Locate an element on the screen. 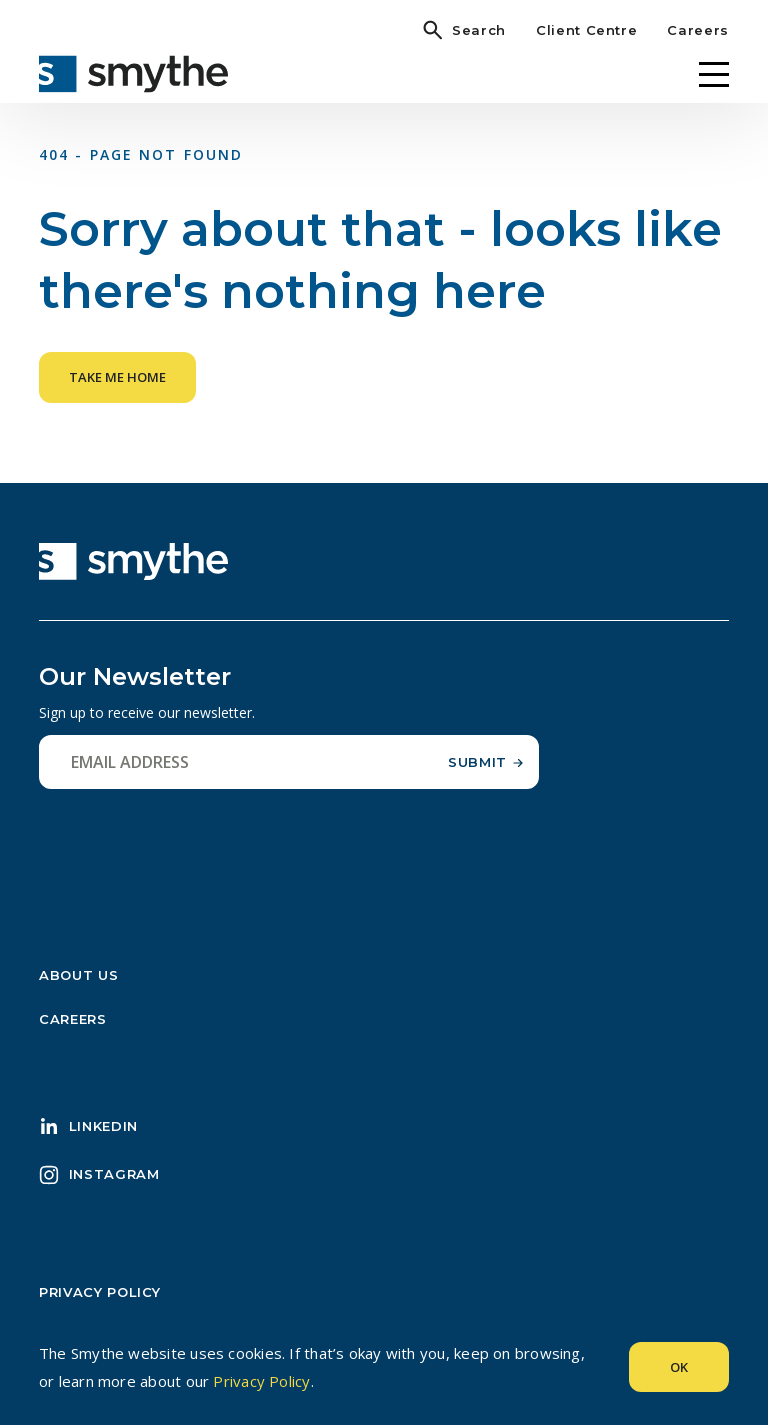 This screenshot has height=1425, width=768. Client Centre is located at coordinates (586, 30).